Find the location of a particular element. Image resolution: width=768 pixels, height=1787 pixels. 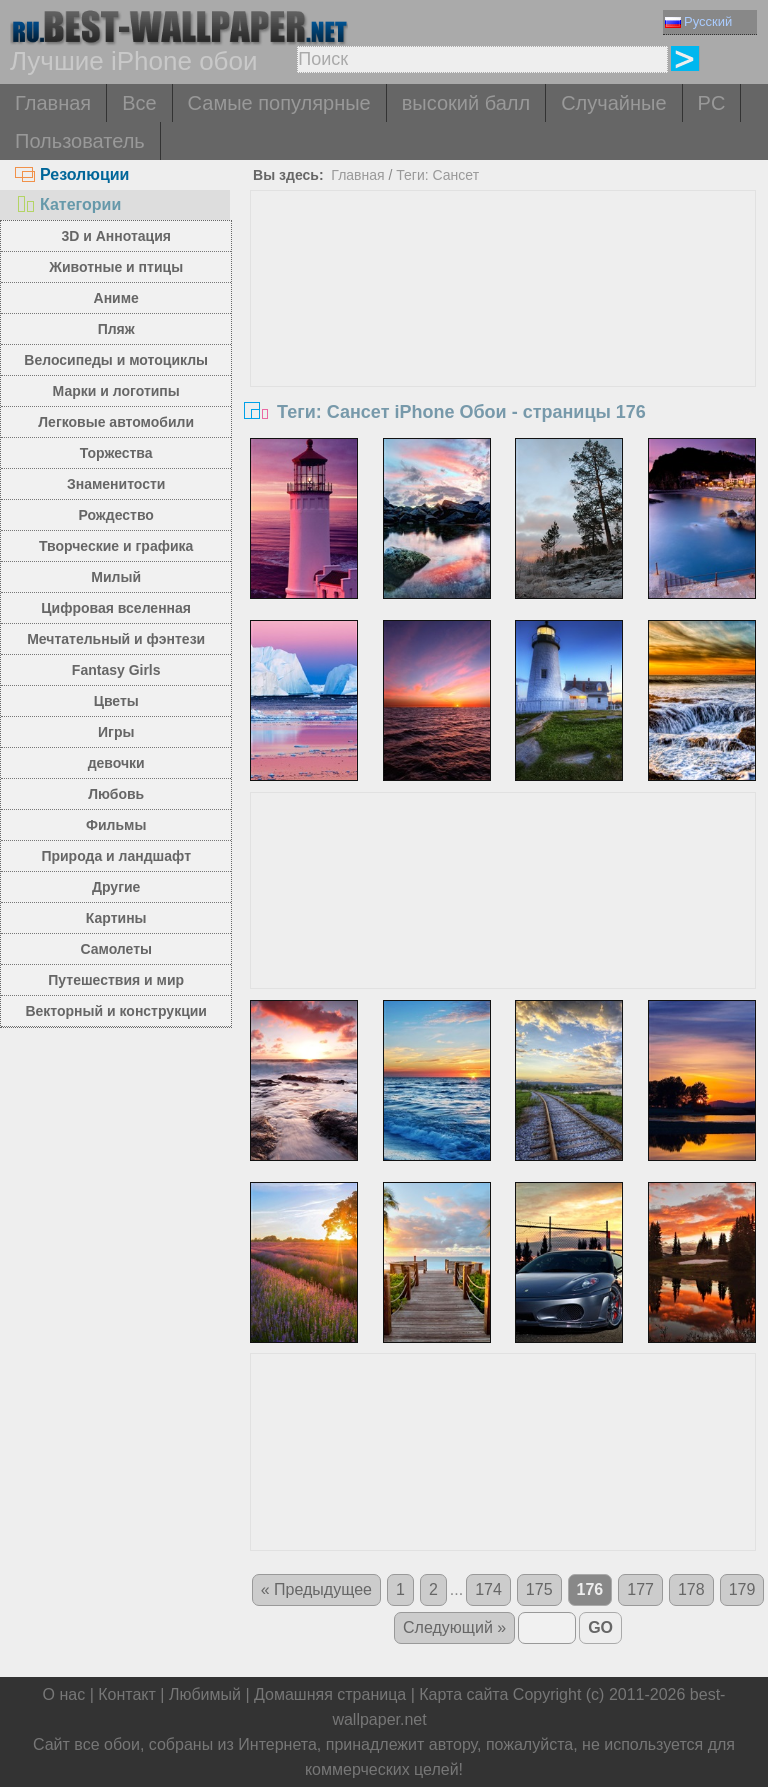

Другие is located at coordinates (116, 887).